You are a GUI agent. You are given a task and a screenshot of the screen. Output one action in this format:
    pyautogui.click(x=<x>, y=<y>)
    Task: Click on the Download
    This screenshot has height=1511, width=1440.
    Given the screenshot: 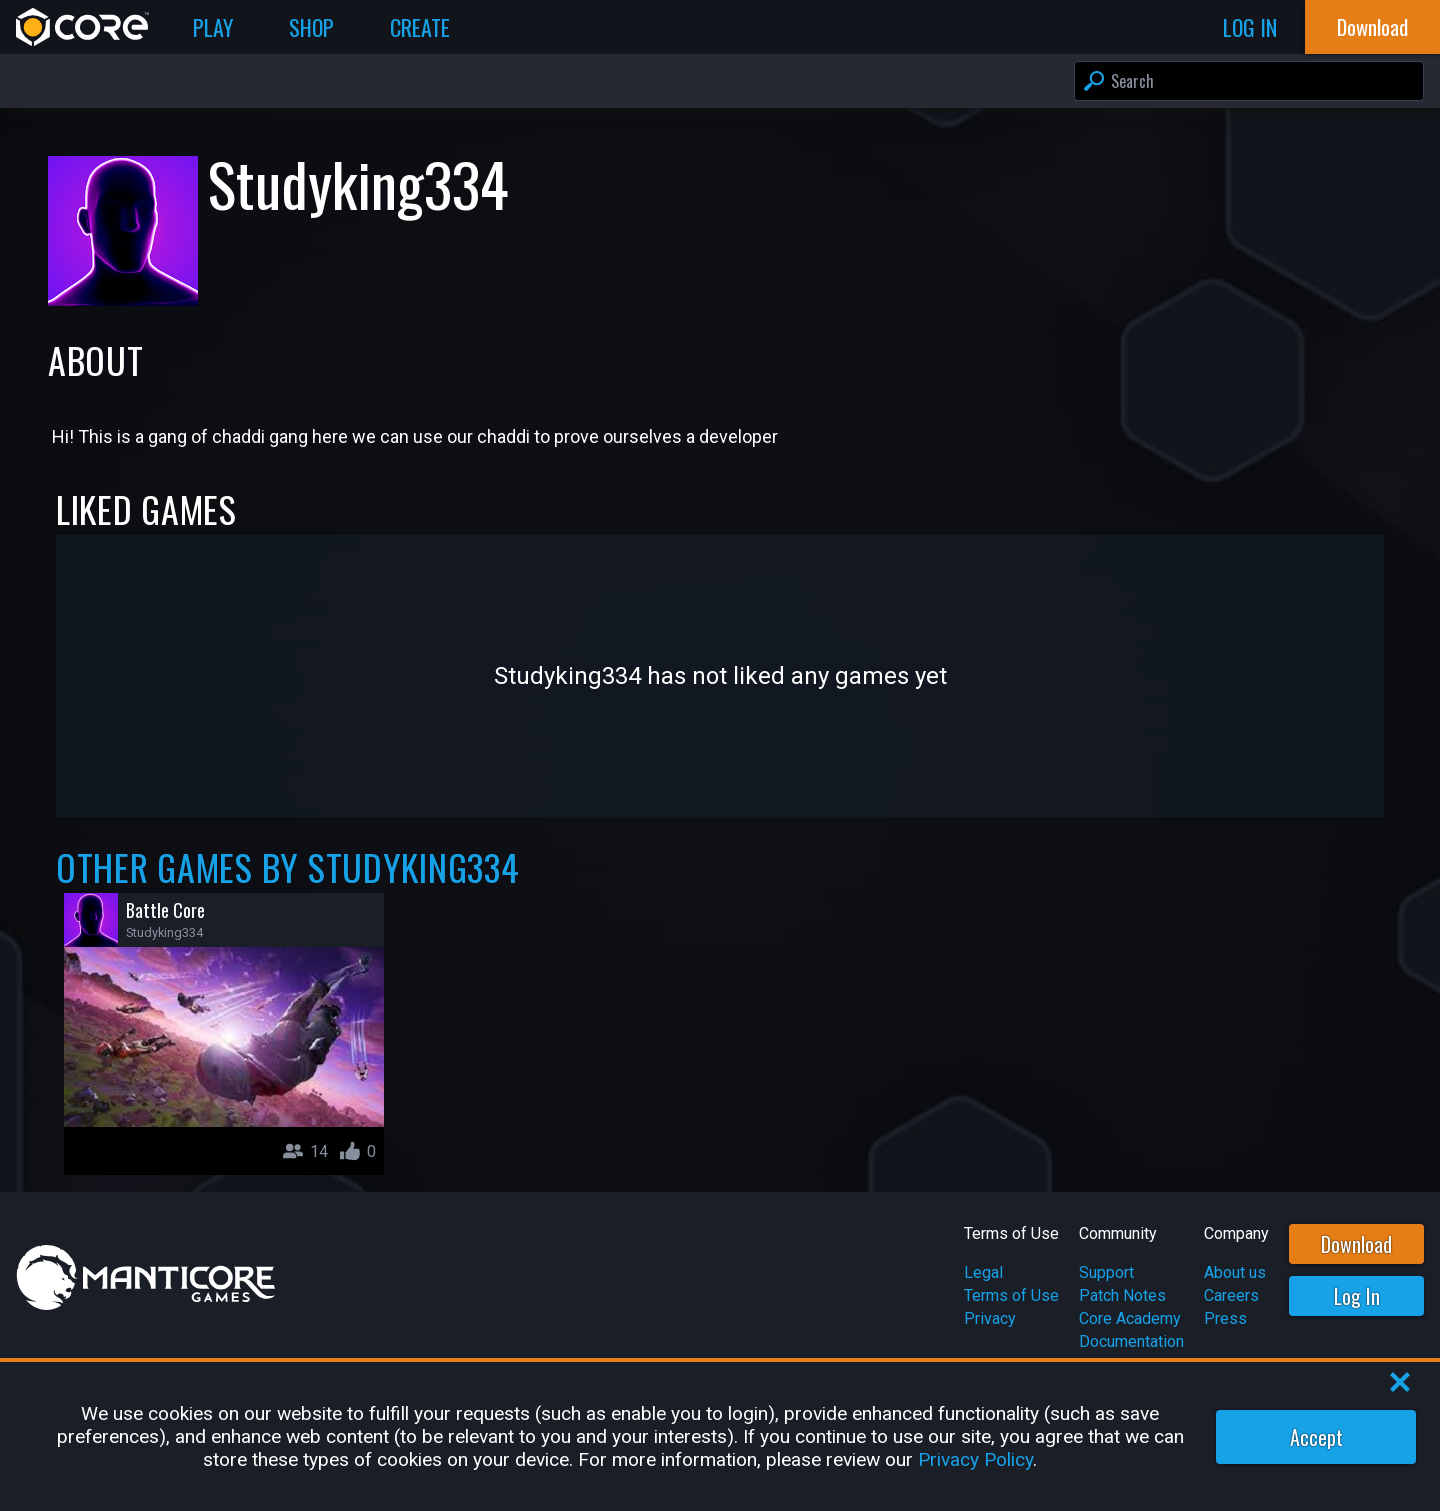 What is the action you would take?
    pyautogui.click(x=1356, y=1244)
    